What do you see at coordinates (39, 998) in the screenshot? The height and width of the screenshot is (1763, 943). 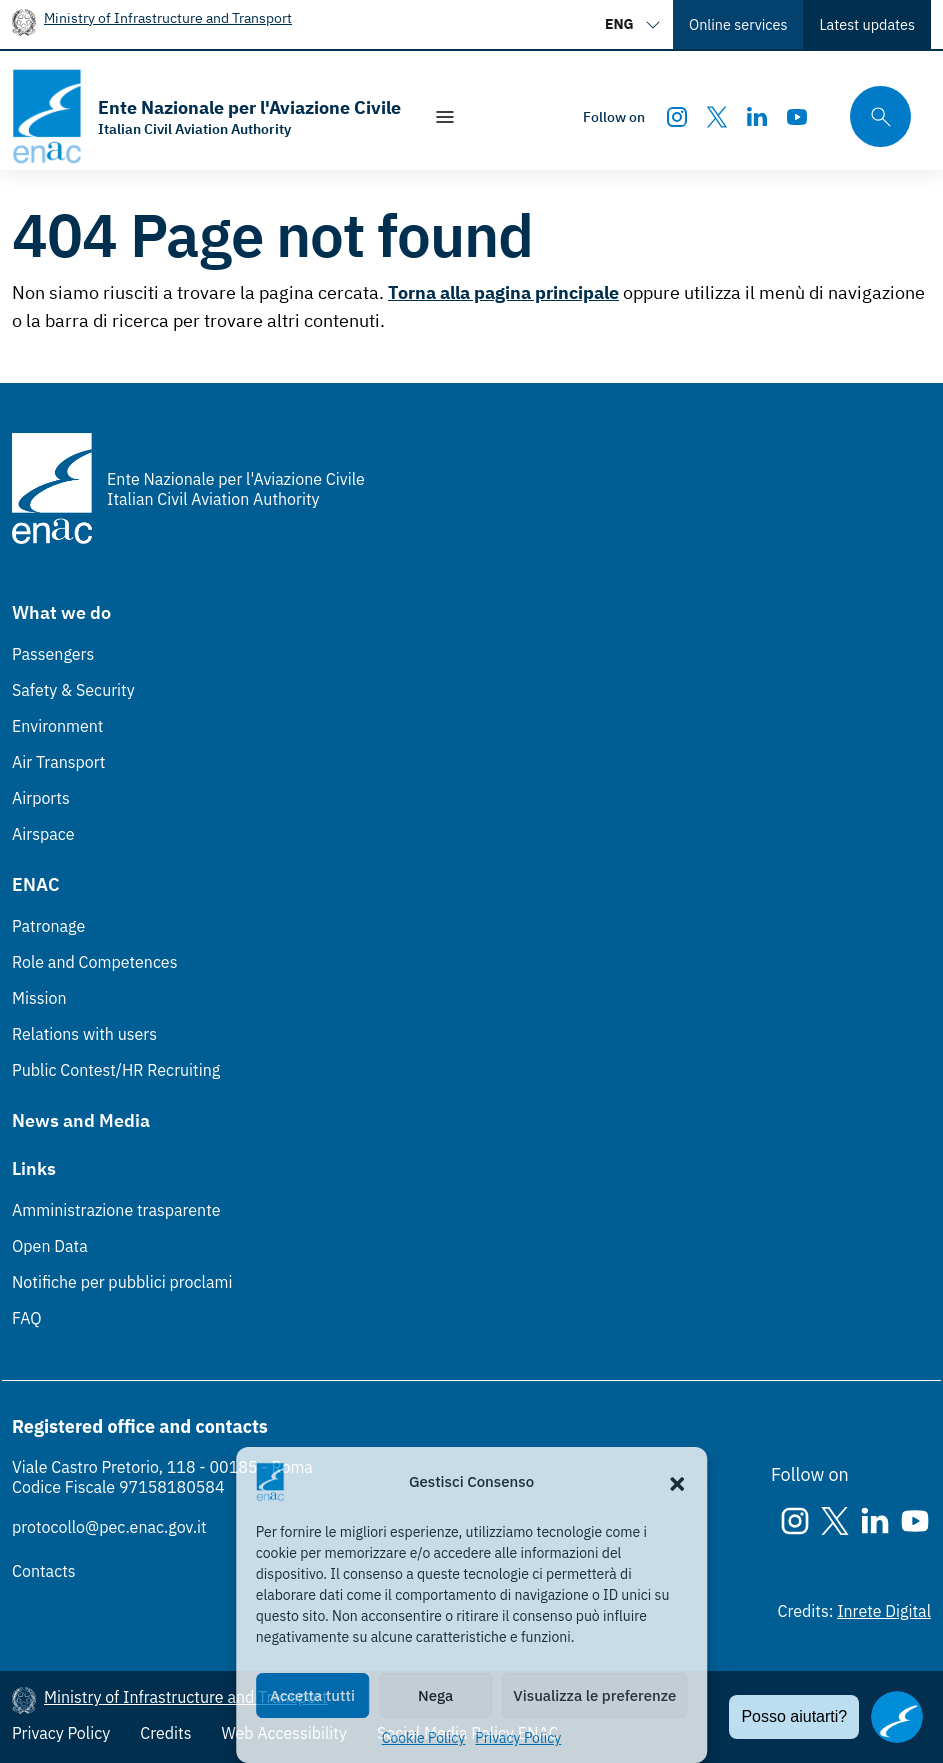 I see `Mission` at bounding box center [39, 998].